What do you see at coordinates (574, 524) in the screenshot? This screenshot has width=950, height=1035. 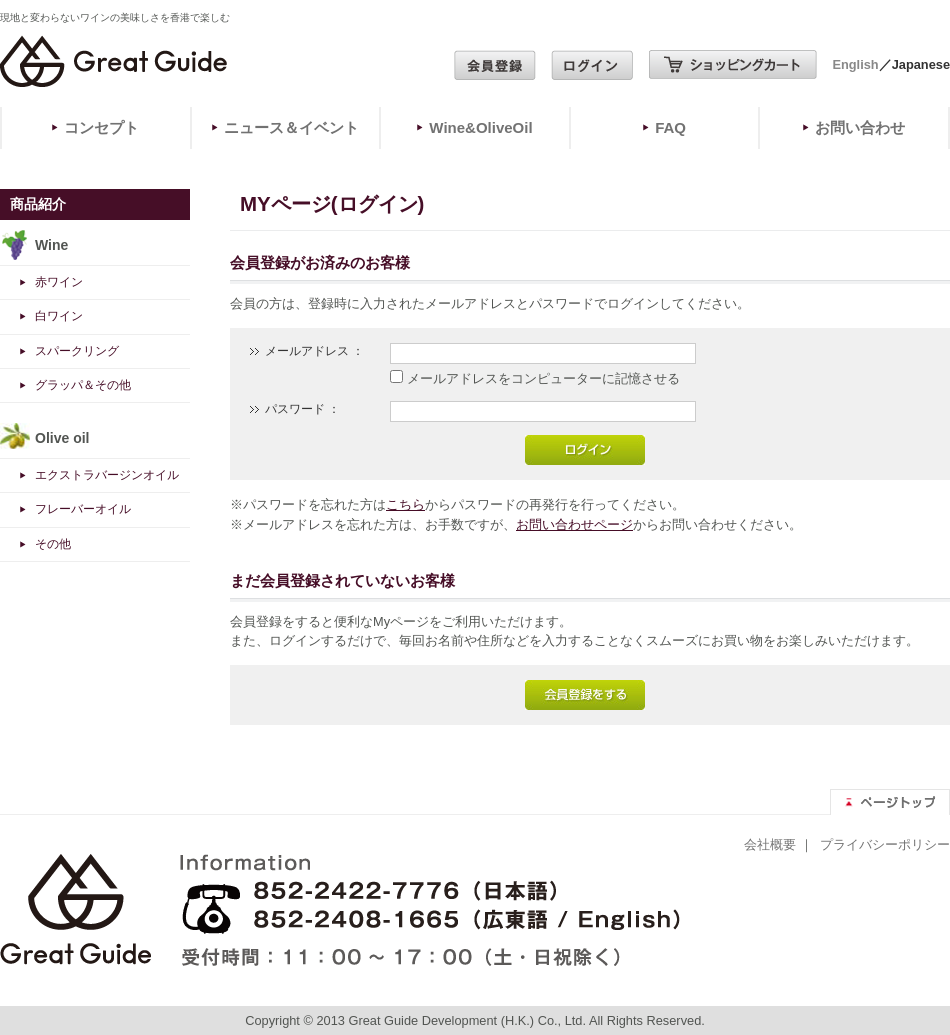 I see `お問い合わせページ` at bounding box center [574, 524].